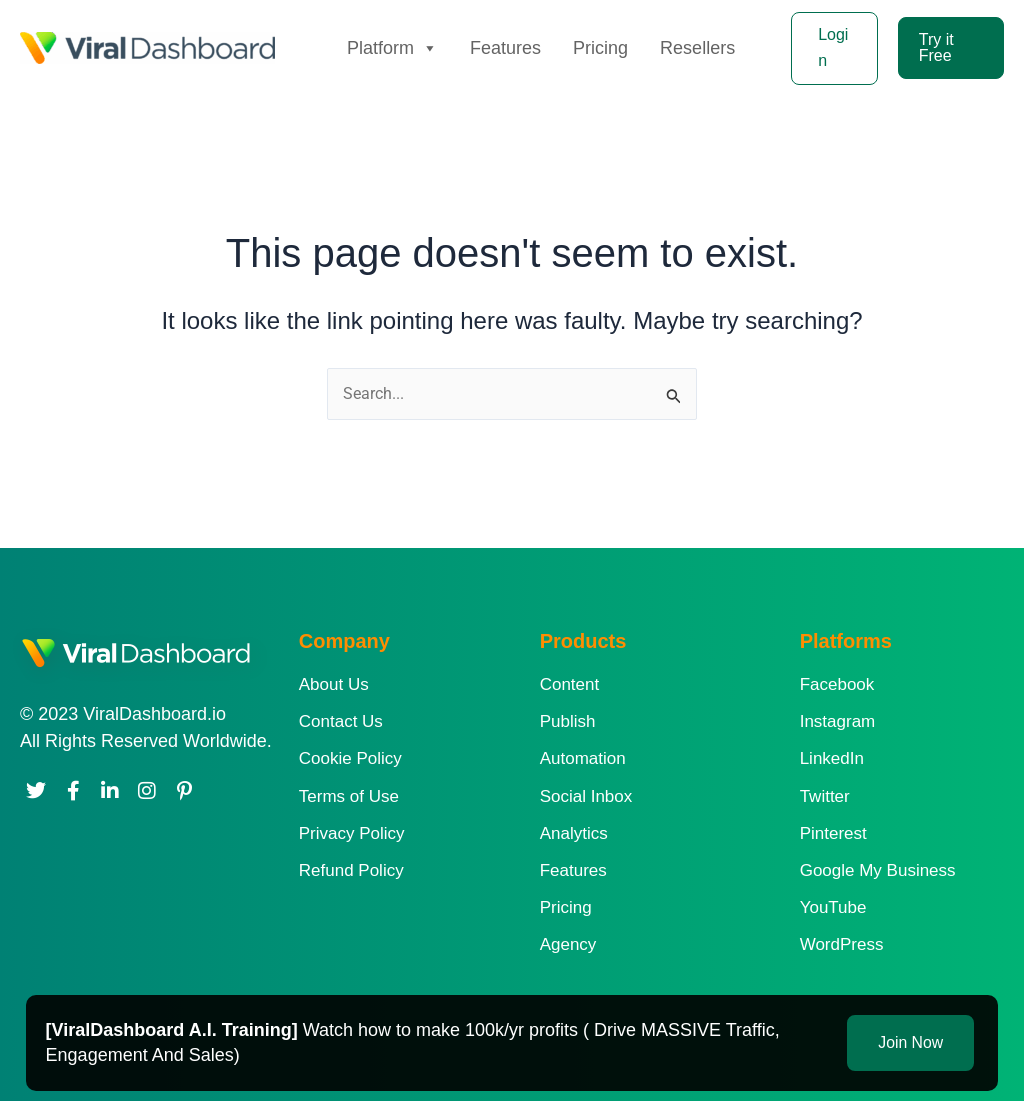 The height and width of the screenshot is (1101, 1024). I want to click on Publish, so click(568, 721).